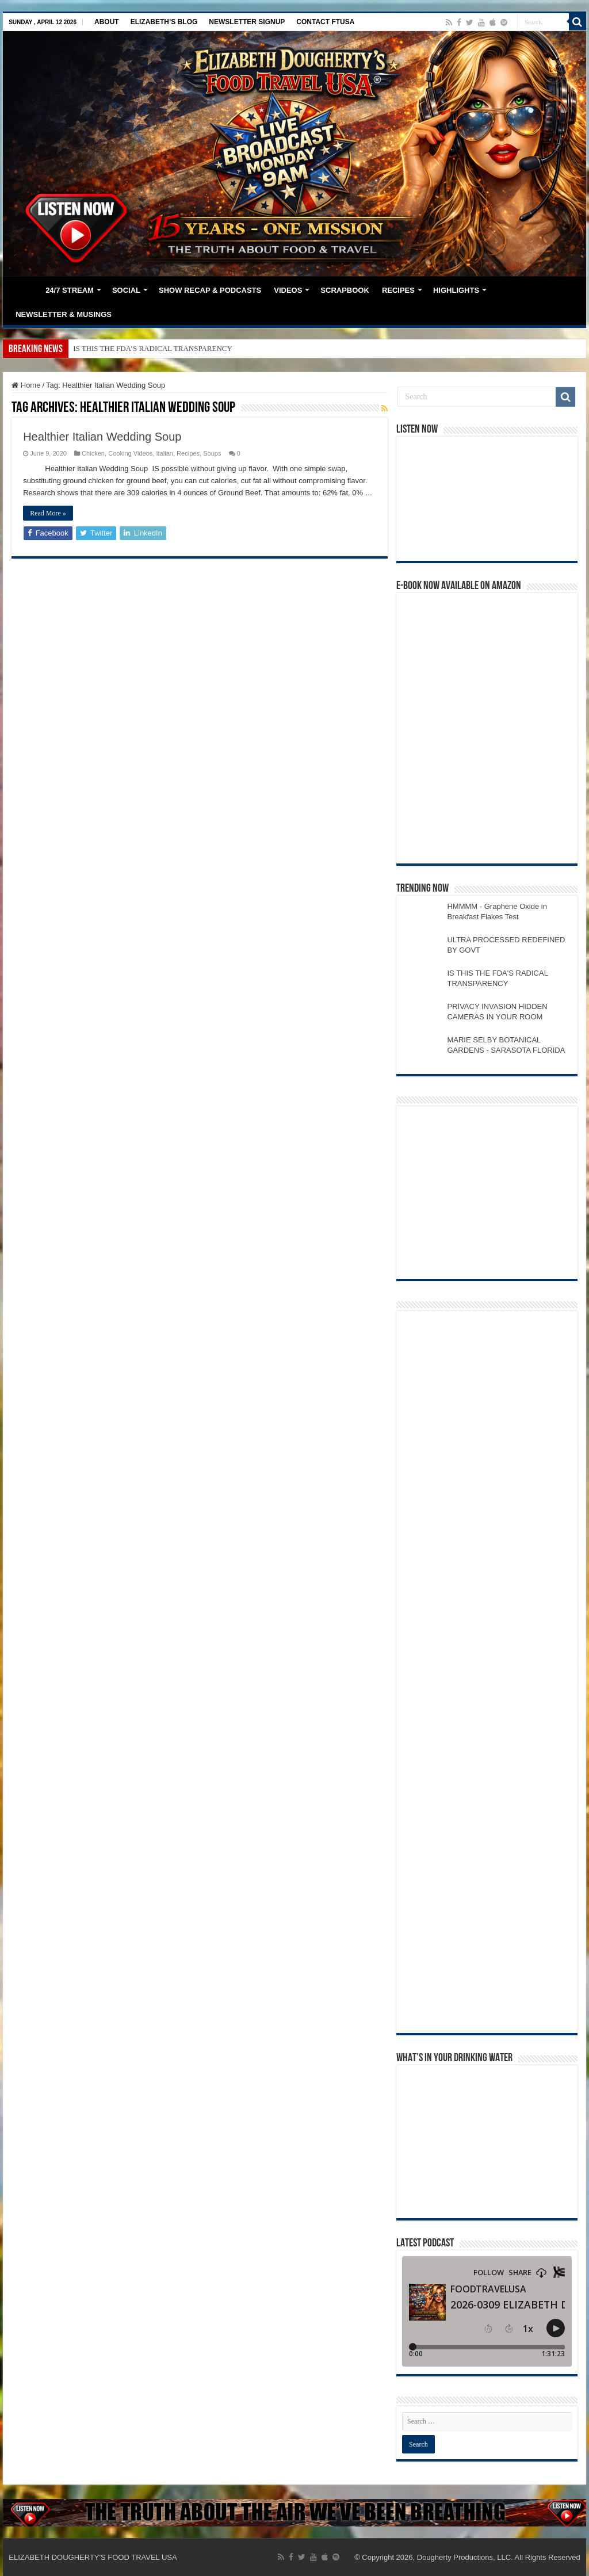 The height and width of the screenshot is (2576, 589). Describe the element at coordinates (24, 289) in the screenshot. I see `HOME` at that location.